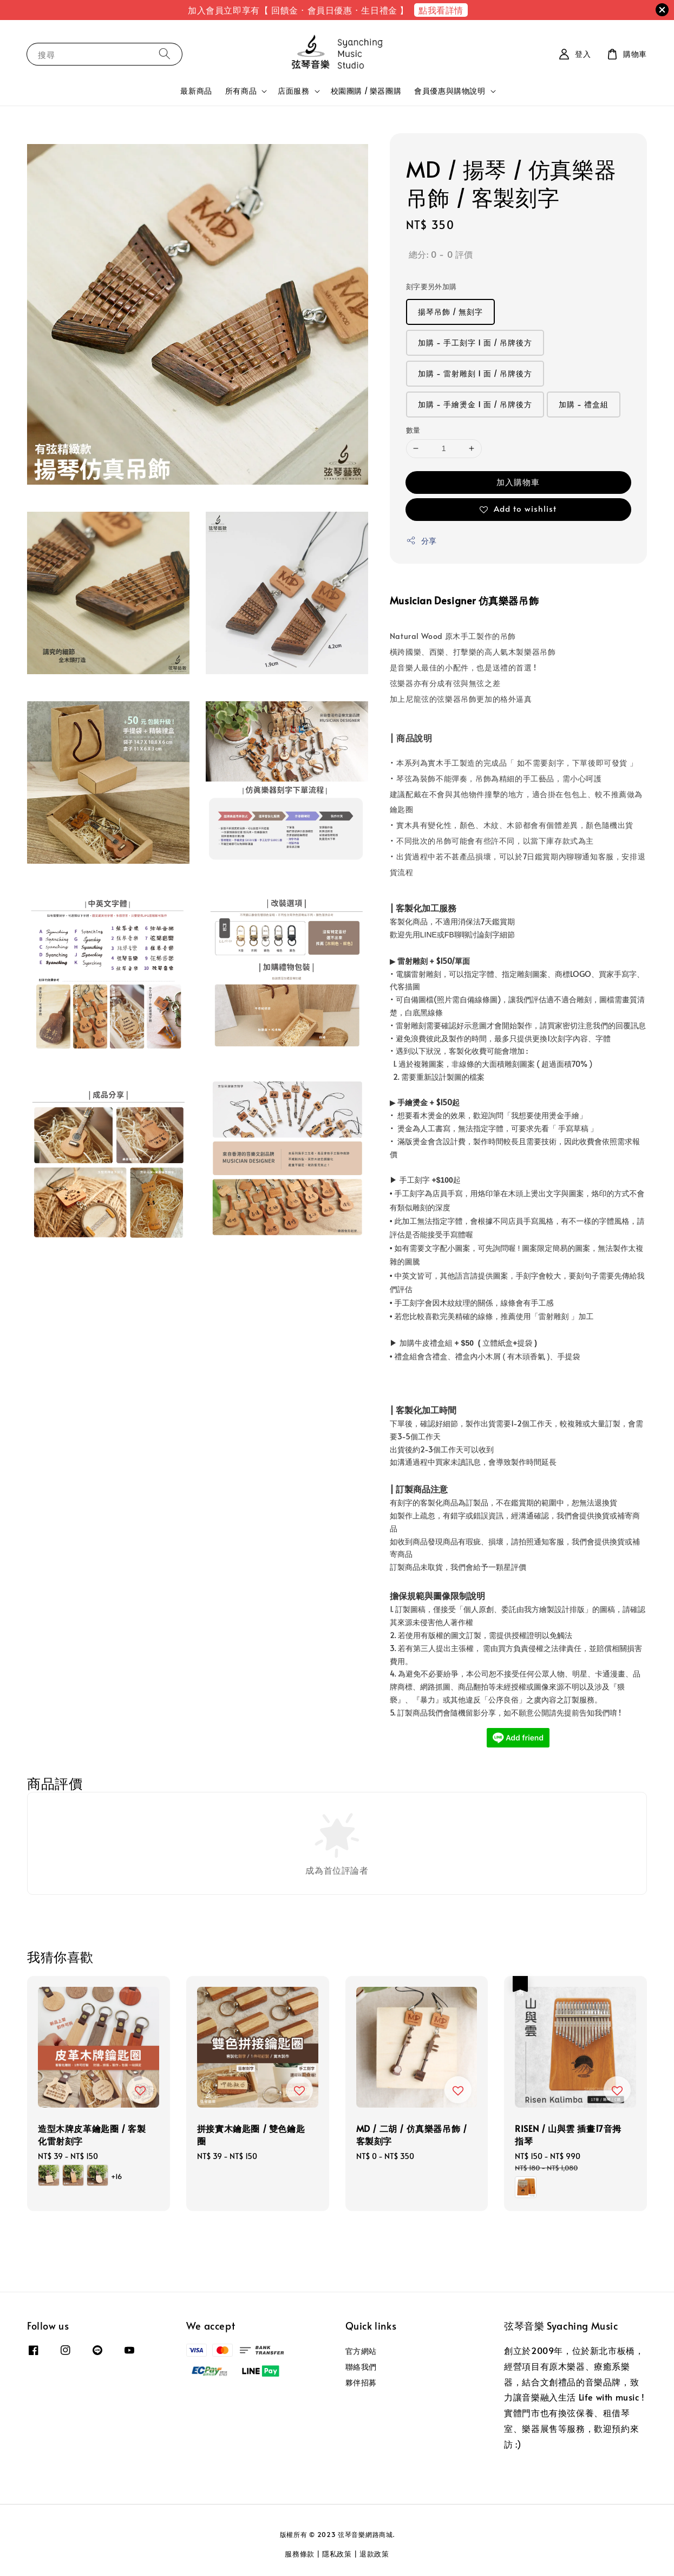  Describe the element at coordinates (449, 91) in the screenshot. I see `會員優惠與購物說明` at that location.